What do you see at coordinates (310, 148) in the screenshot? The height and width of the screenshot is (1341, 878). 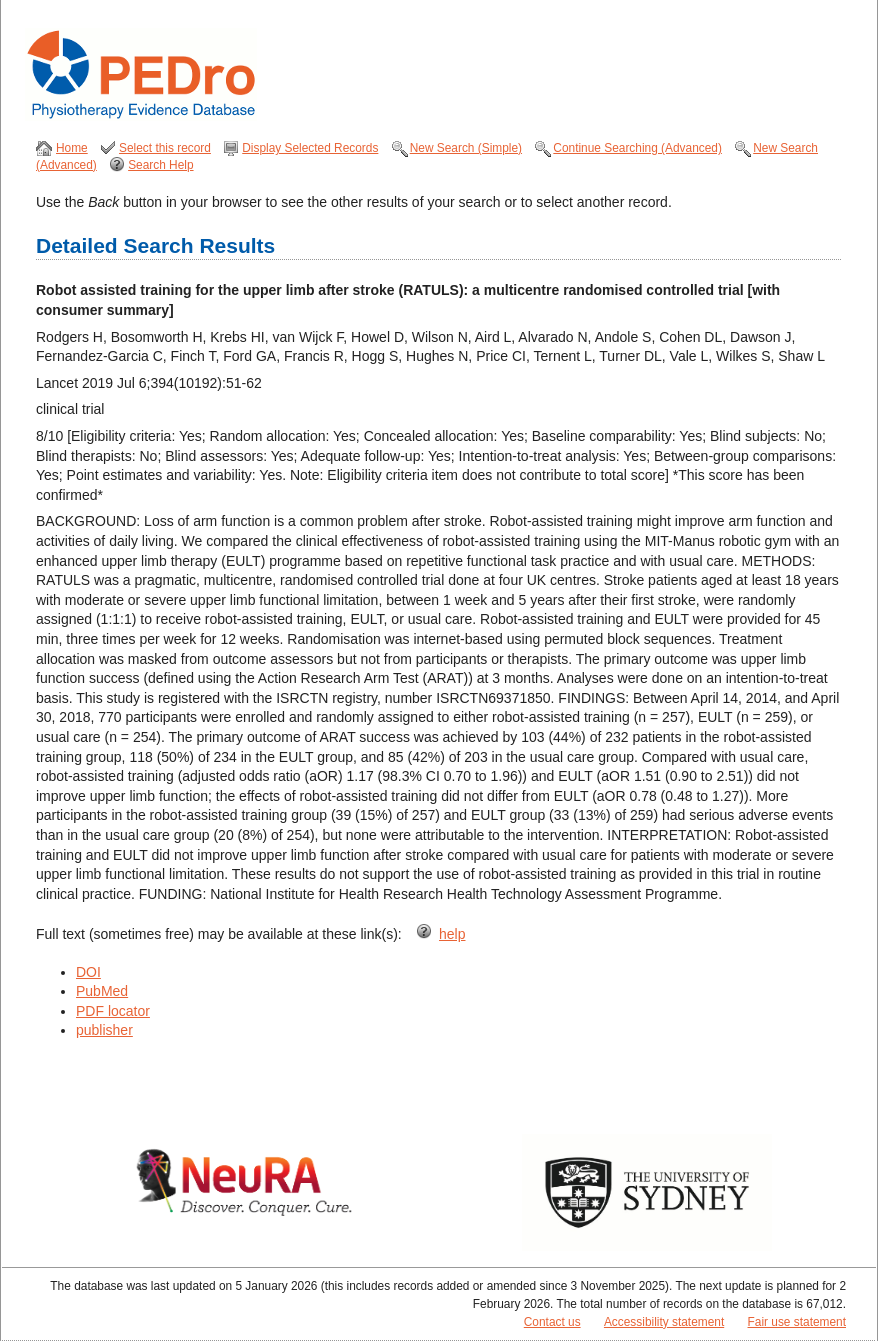 I see `Display Selected Records` at bounding box center [310, 148].